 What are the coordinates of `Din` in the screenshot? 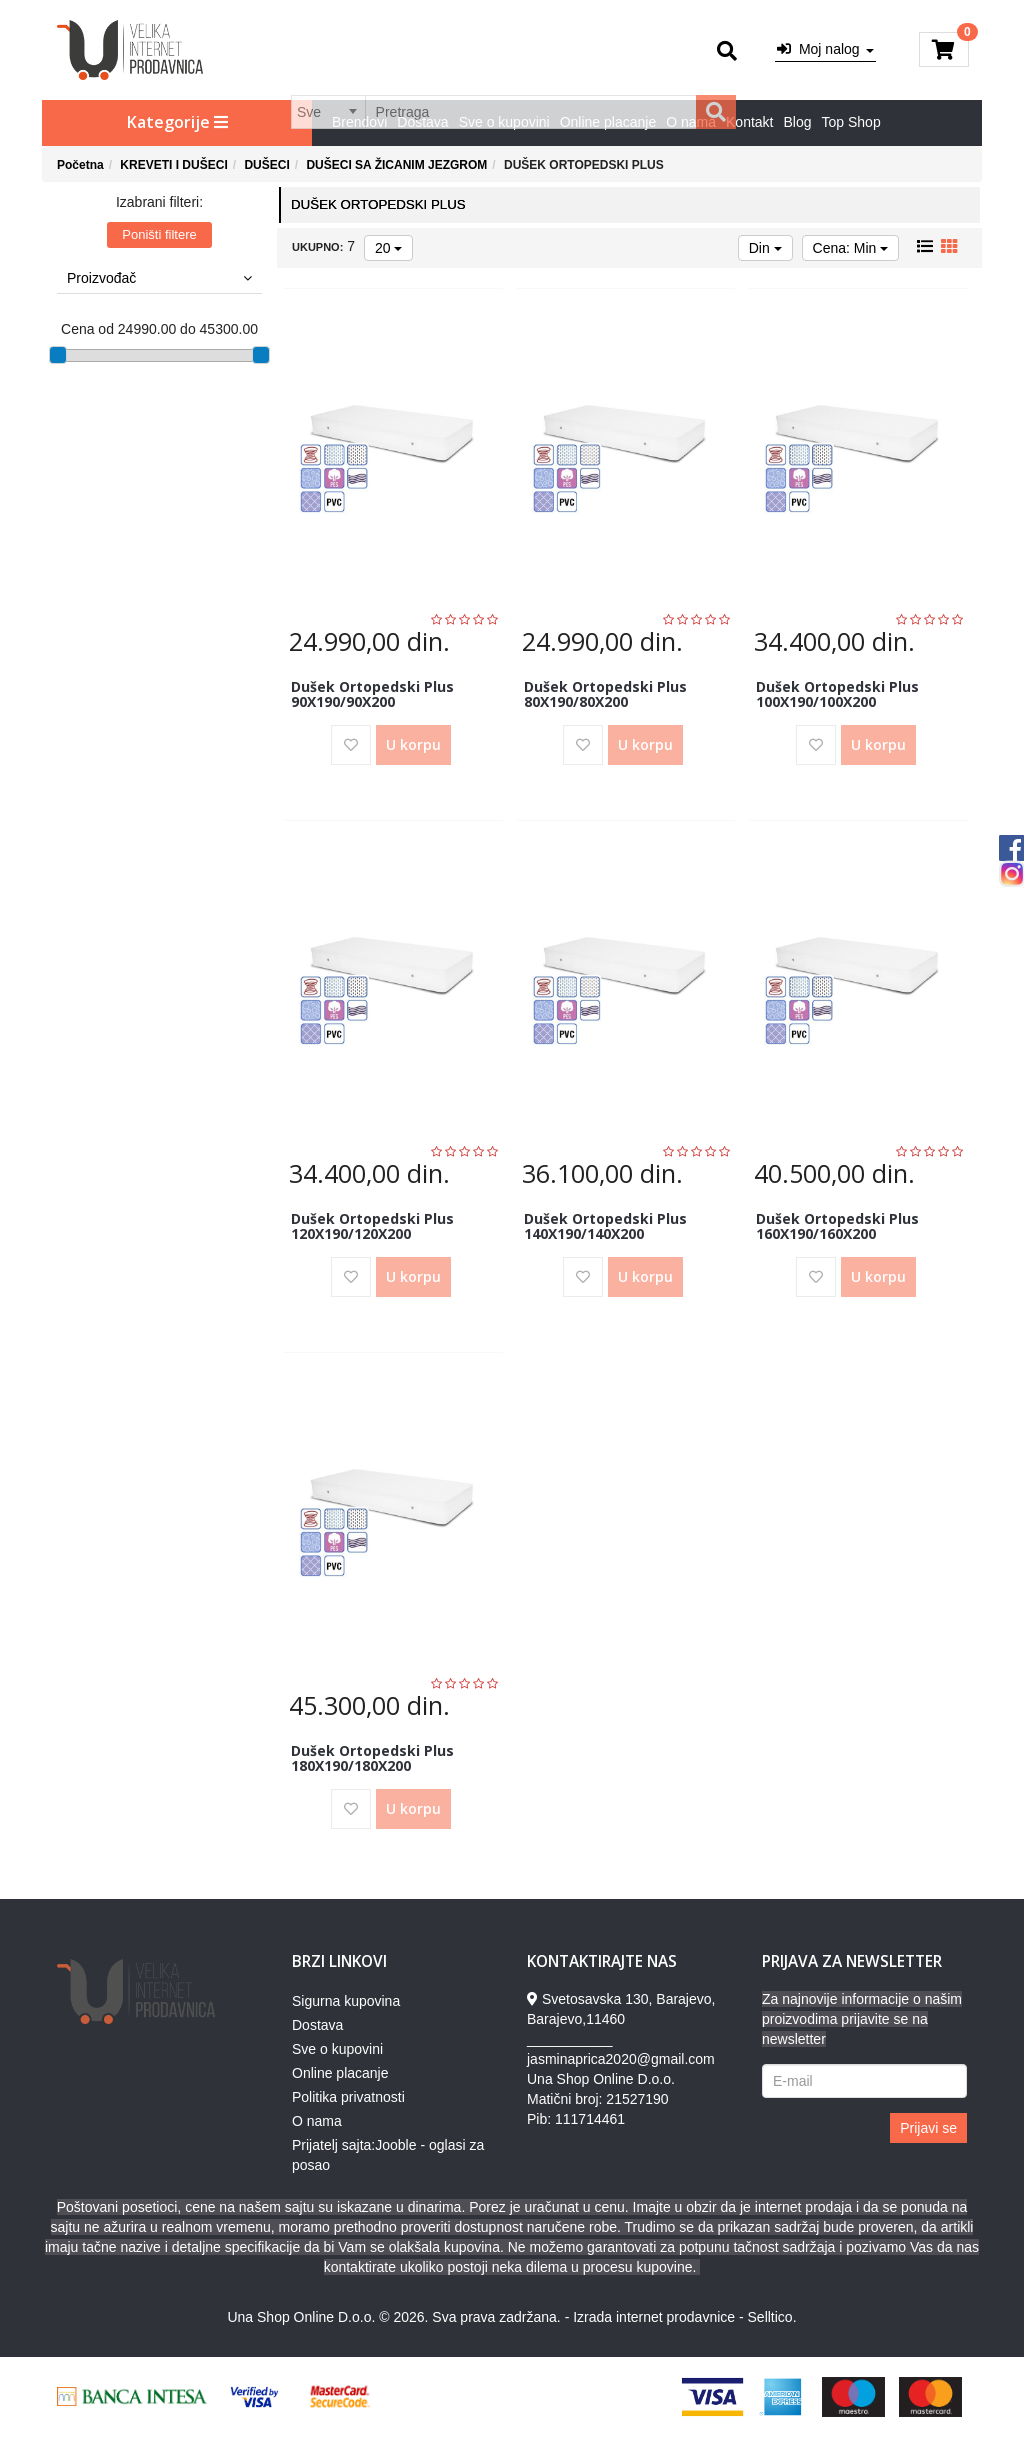 It's located at (765, 248).